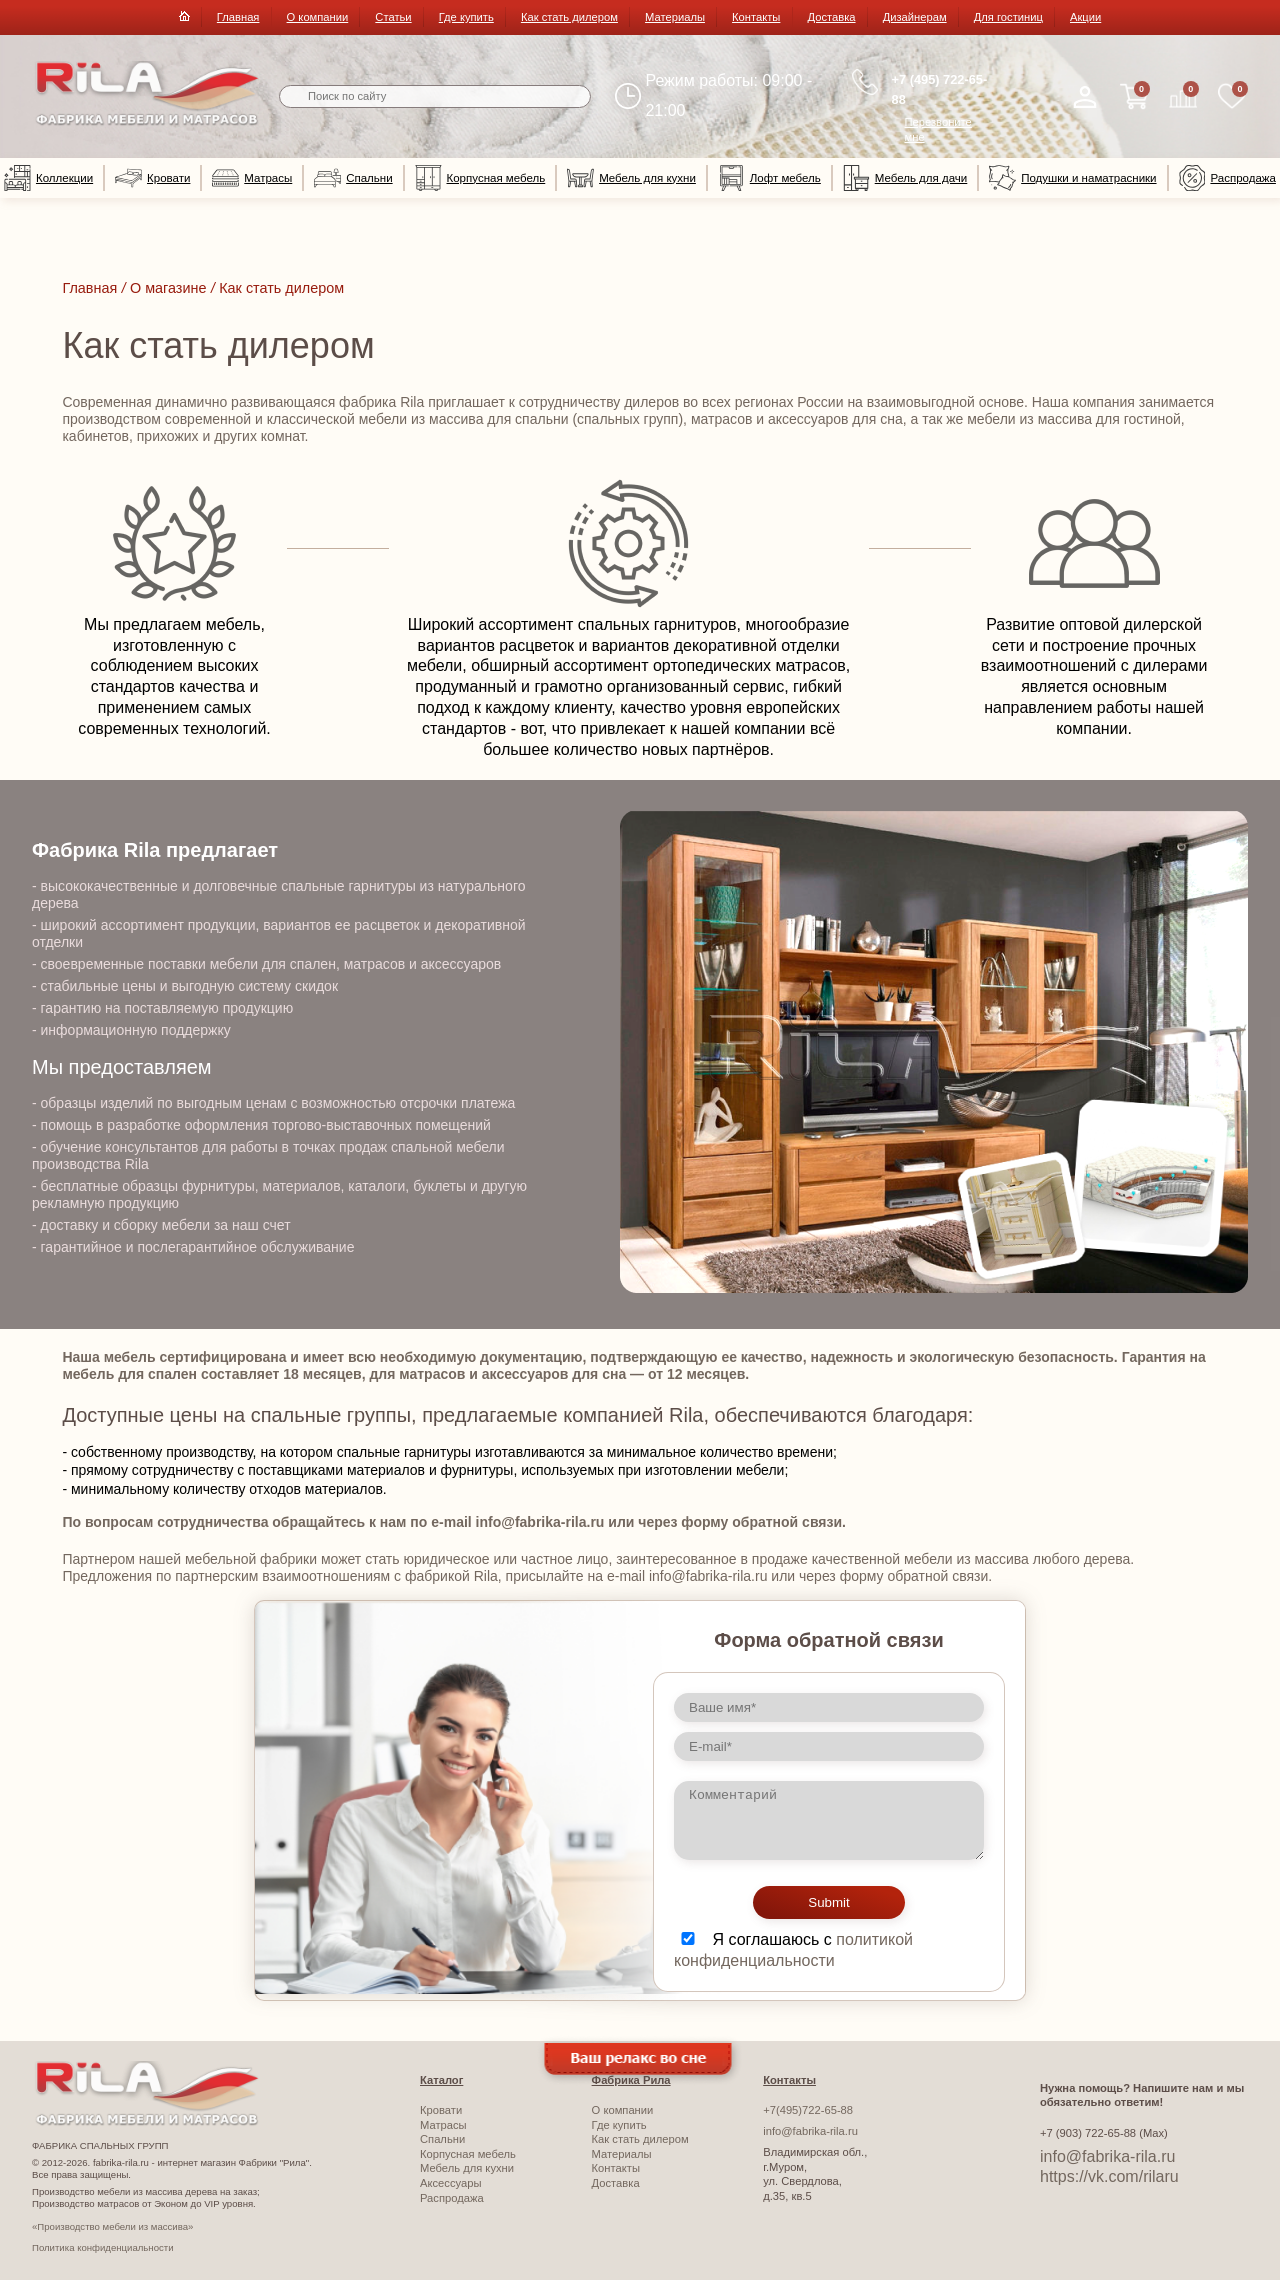  What do you see at coordinates (318, 17) in the screenshot?
I see `О компании` at bounding box center [318, 17].